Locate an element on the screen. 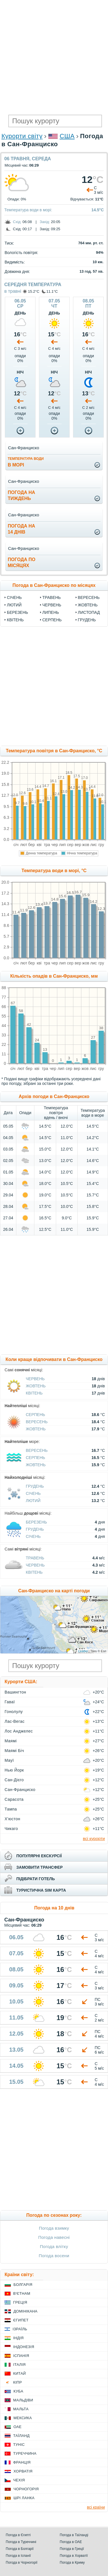 This screenshot has height=2576, width=108. ОАЕ is located at coordinates (17, 2427).